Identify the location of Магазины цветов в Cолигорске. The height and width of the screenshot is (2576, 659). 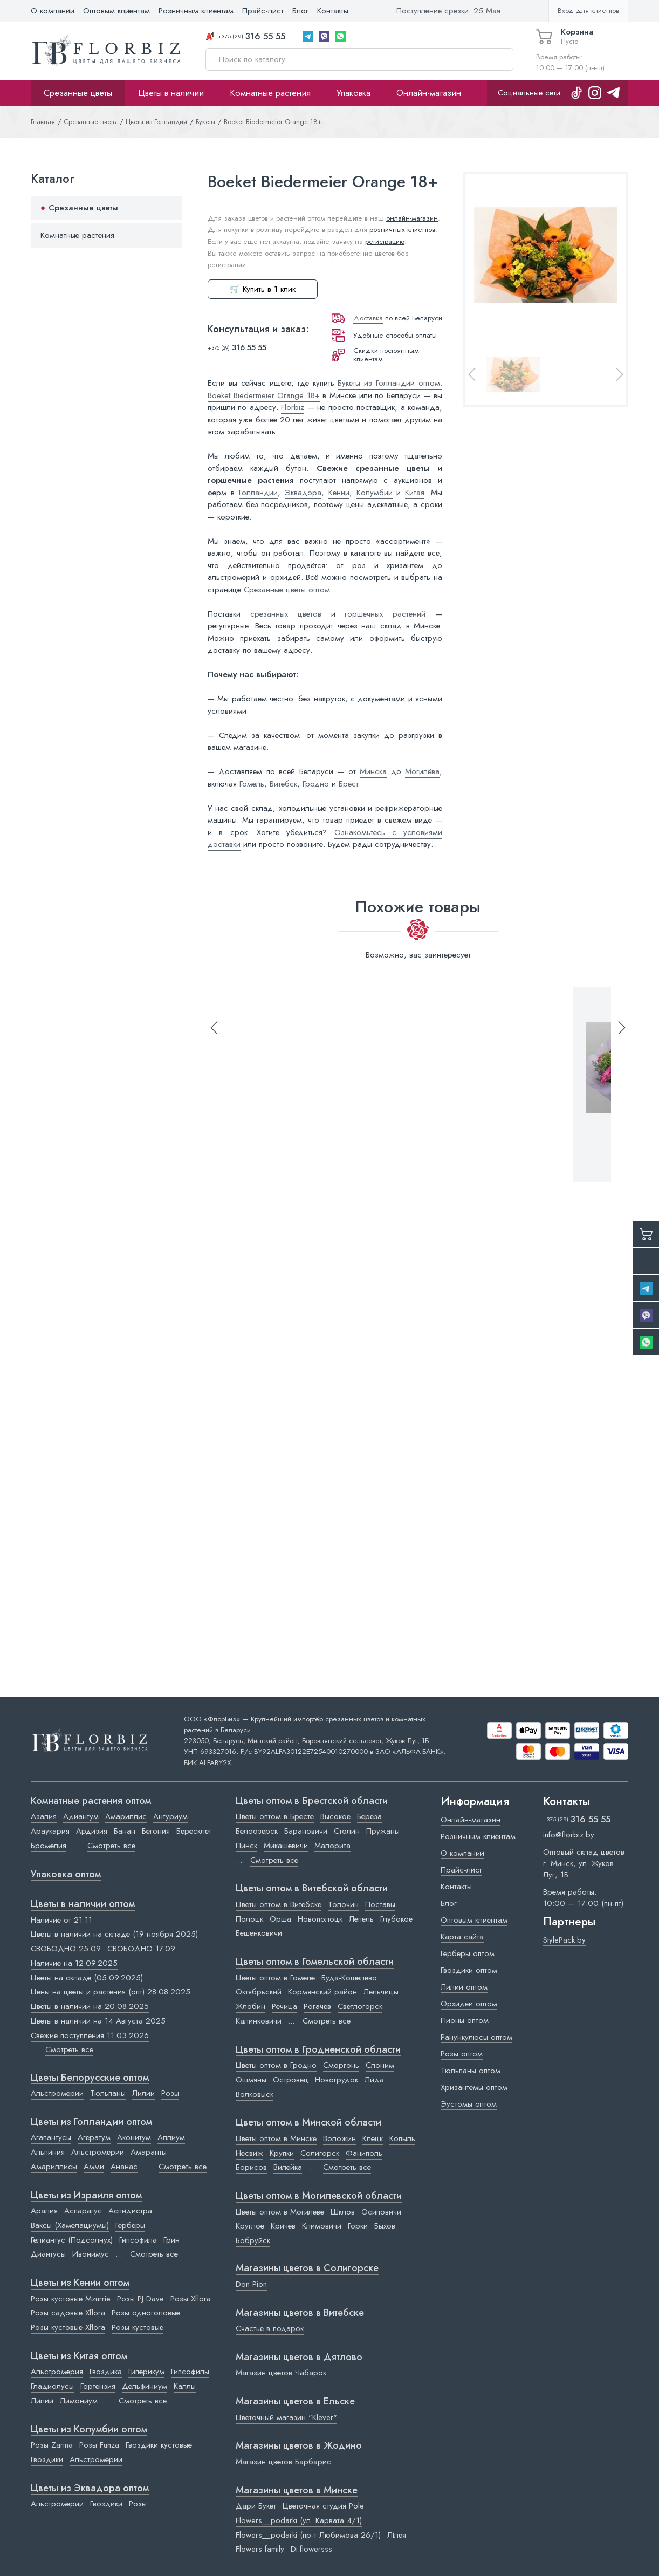
(307, 2268).